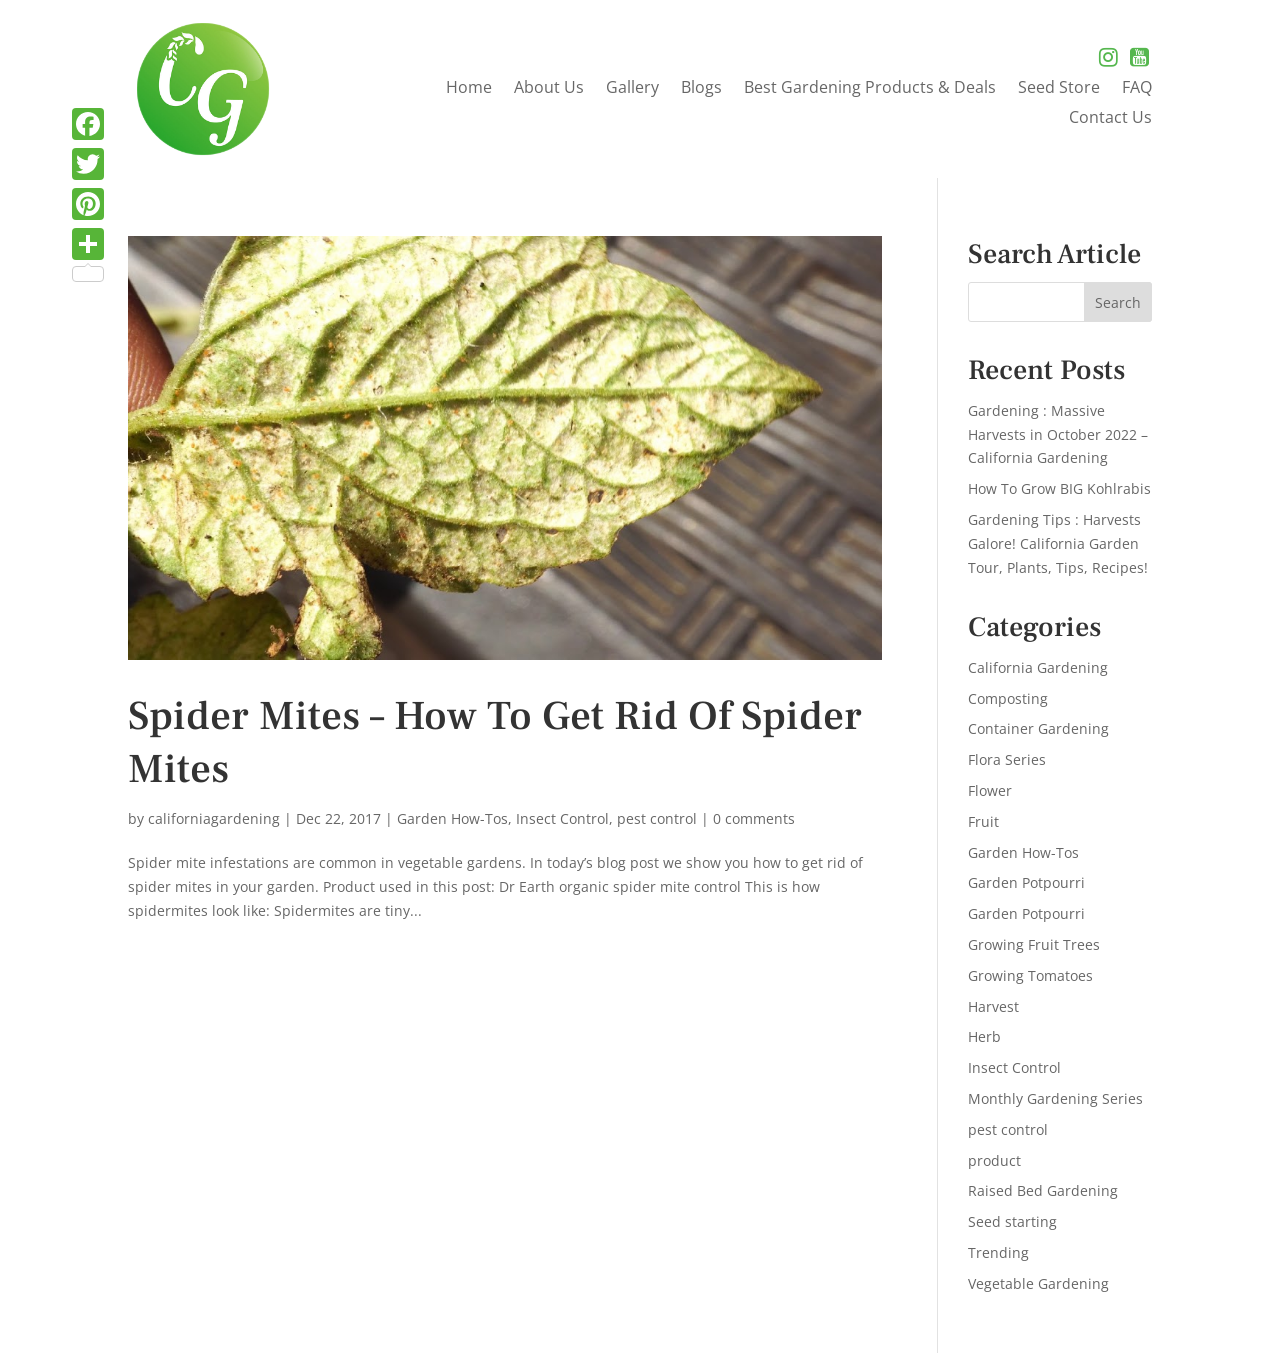  Describe the element at coordinates (1030, 975) in the screenshot. I see `Growing Tomatoes` at that location.